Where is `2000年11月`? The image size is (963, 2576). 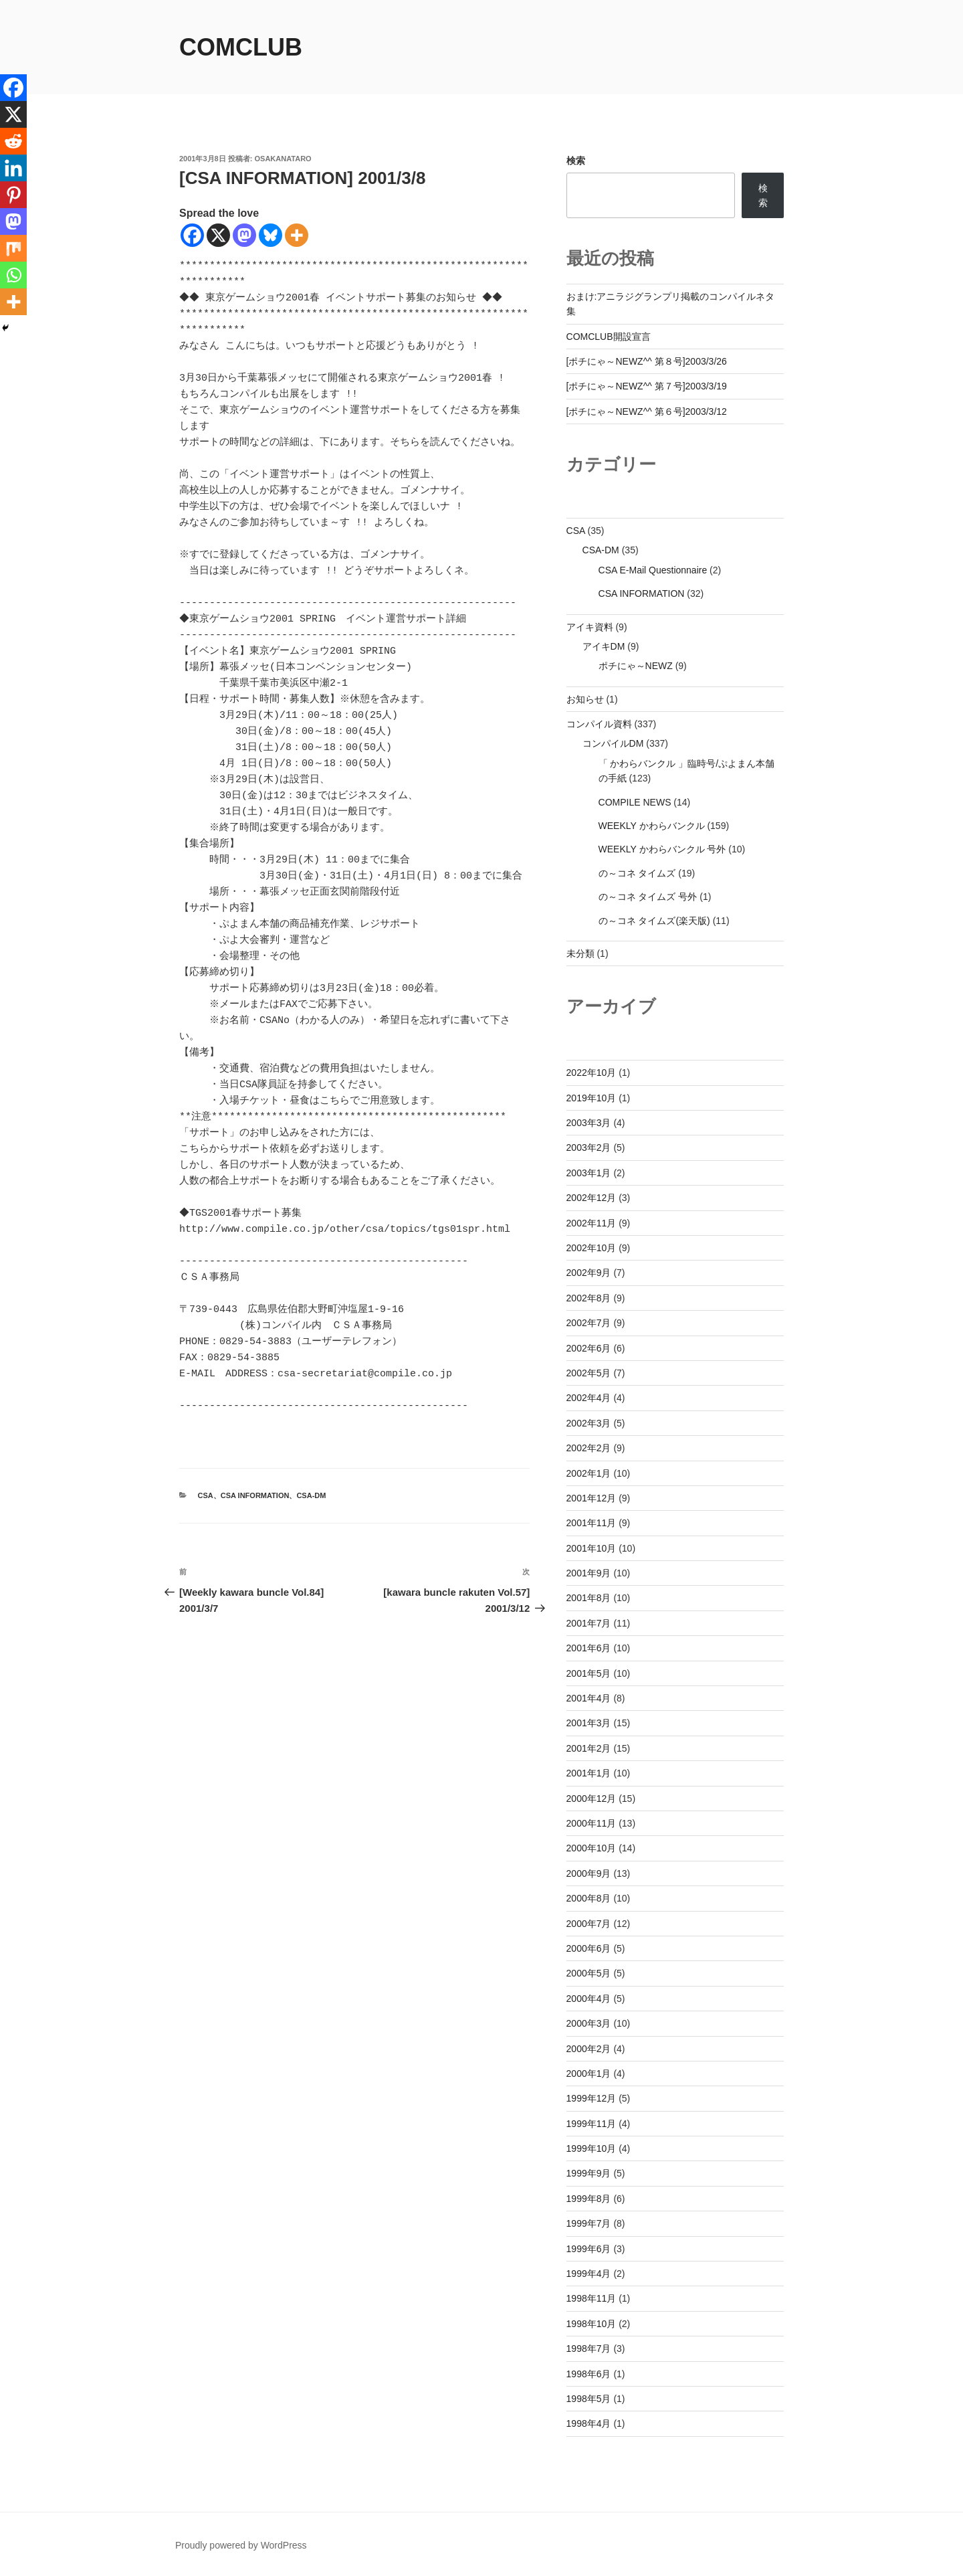
2000年11月 is located at coordinates (591, 1823).